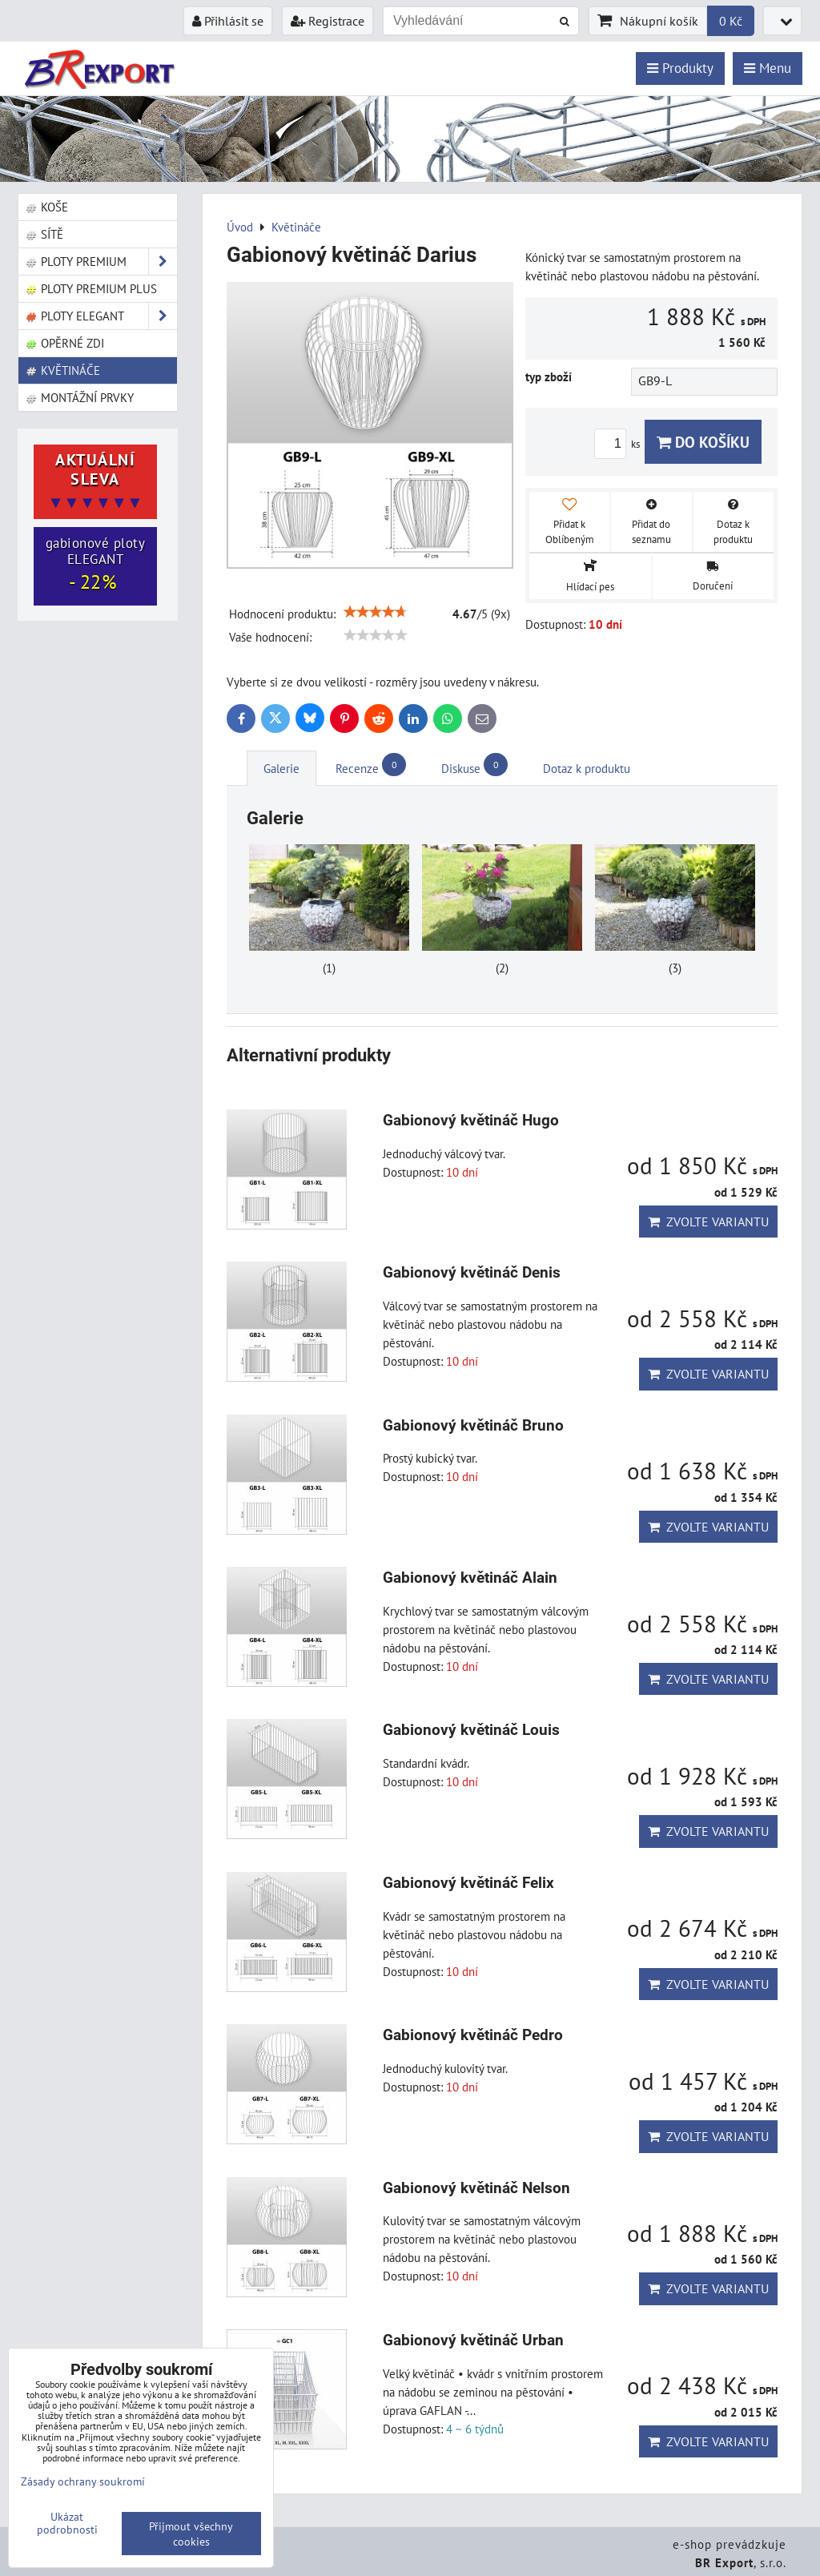  What do you see at coordinates (46, 207) in the screenshot?
I see `Koše` at bounding box center [46, 207].